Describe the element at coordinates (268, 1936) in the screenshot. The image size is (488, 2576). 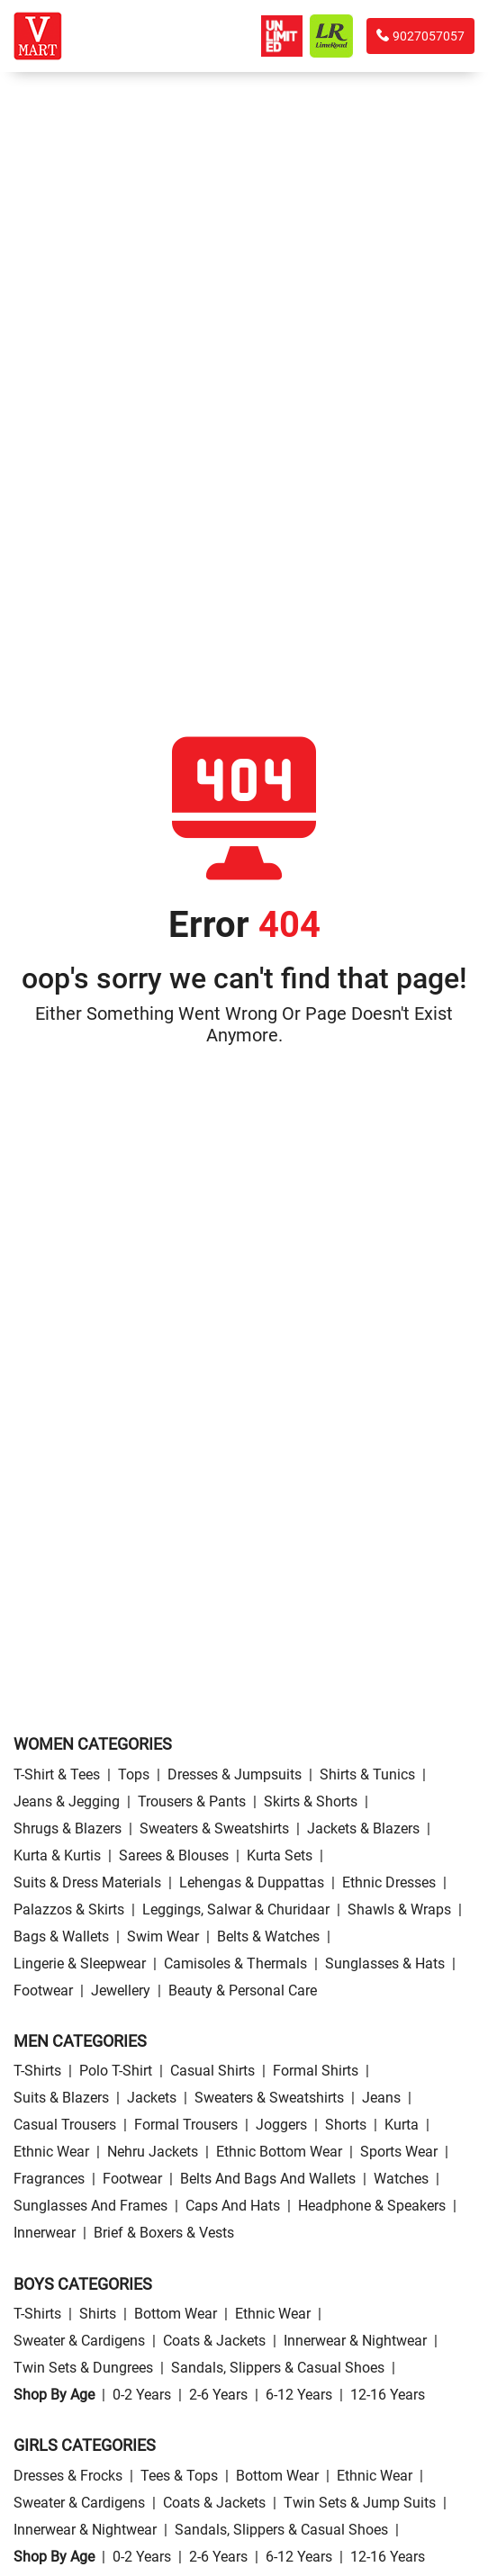
I see `Belts & Watches` at that location.